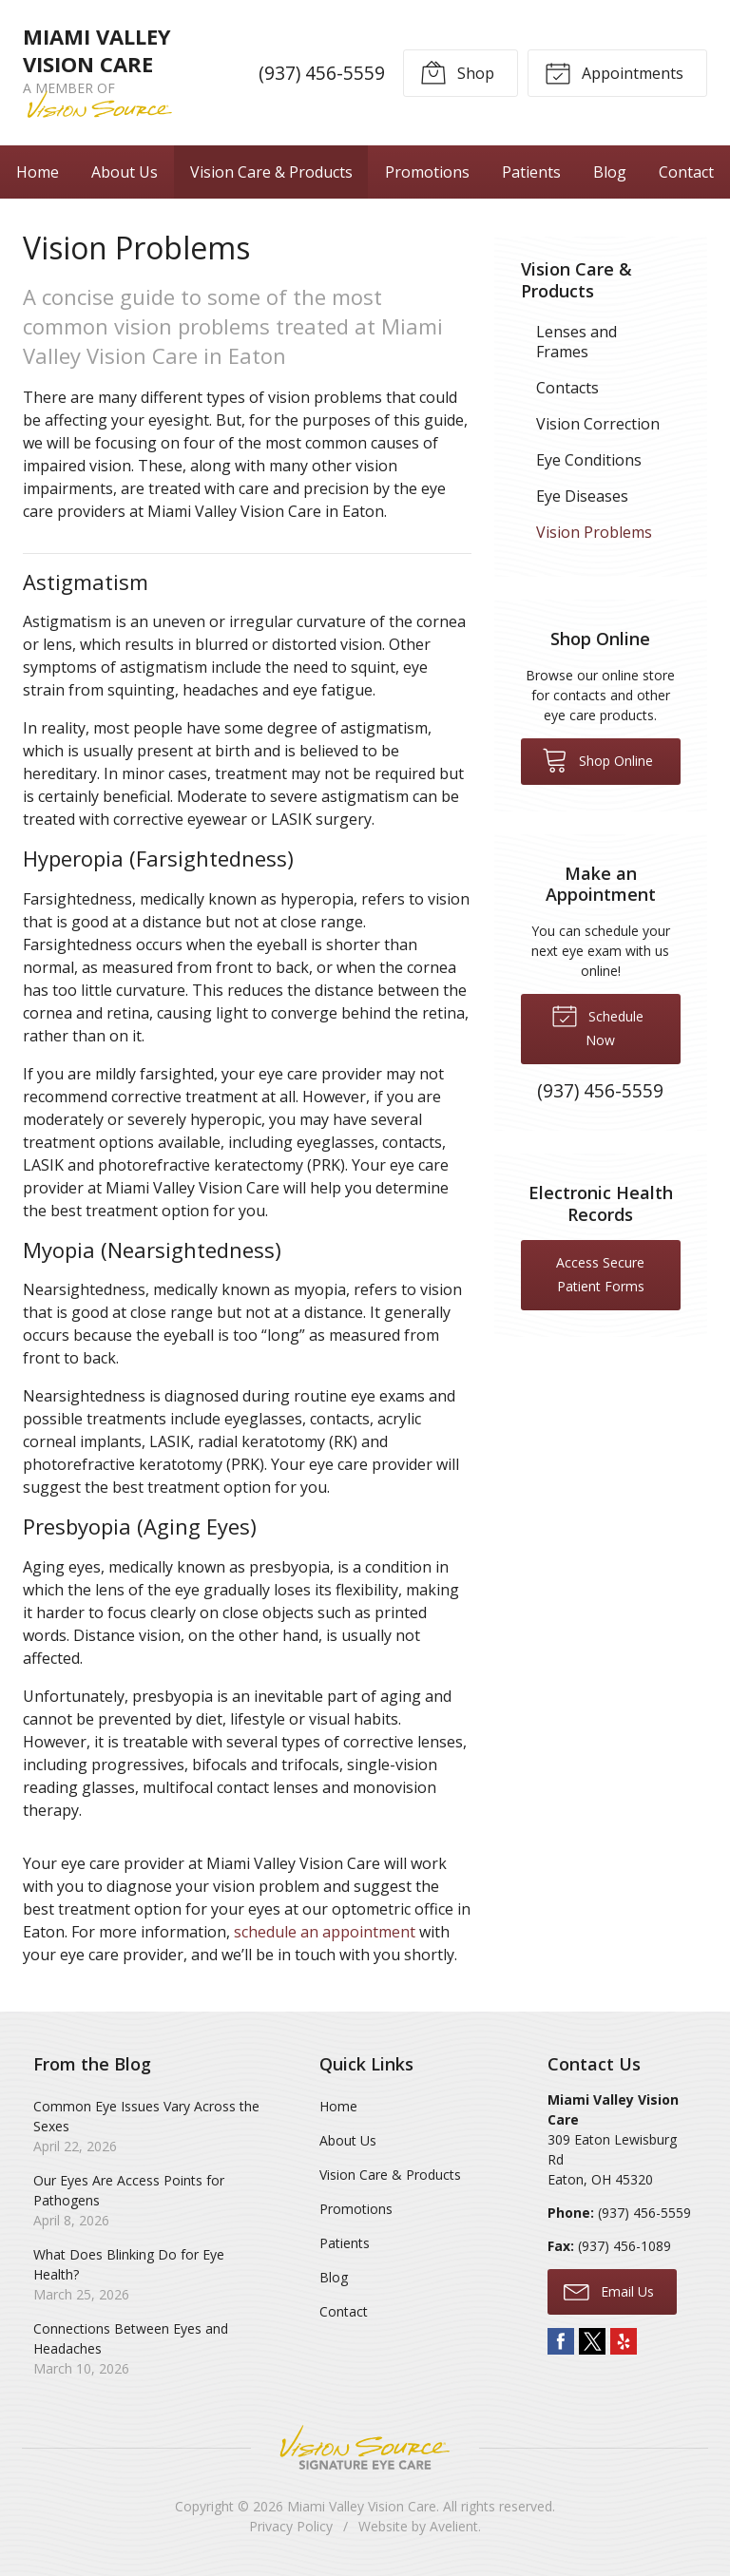 The width and height of the screenshot is (730, 2576). Describe the element at coordinates (614, 72) in the screenshot. I see `Appointments` at that location.